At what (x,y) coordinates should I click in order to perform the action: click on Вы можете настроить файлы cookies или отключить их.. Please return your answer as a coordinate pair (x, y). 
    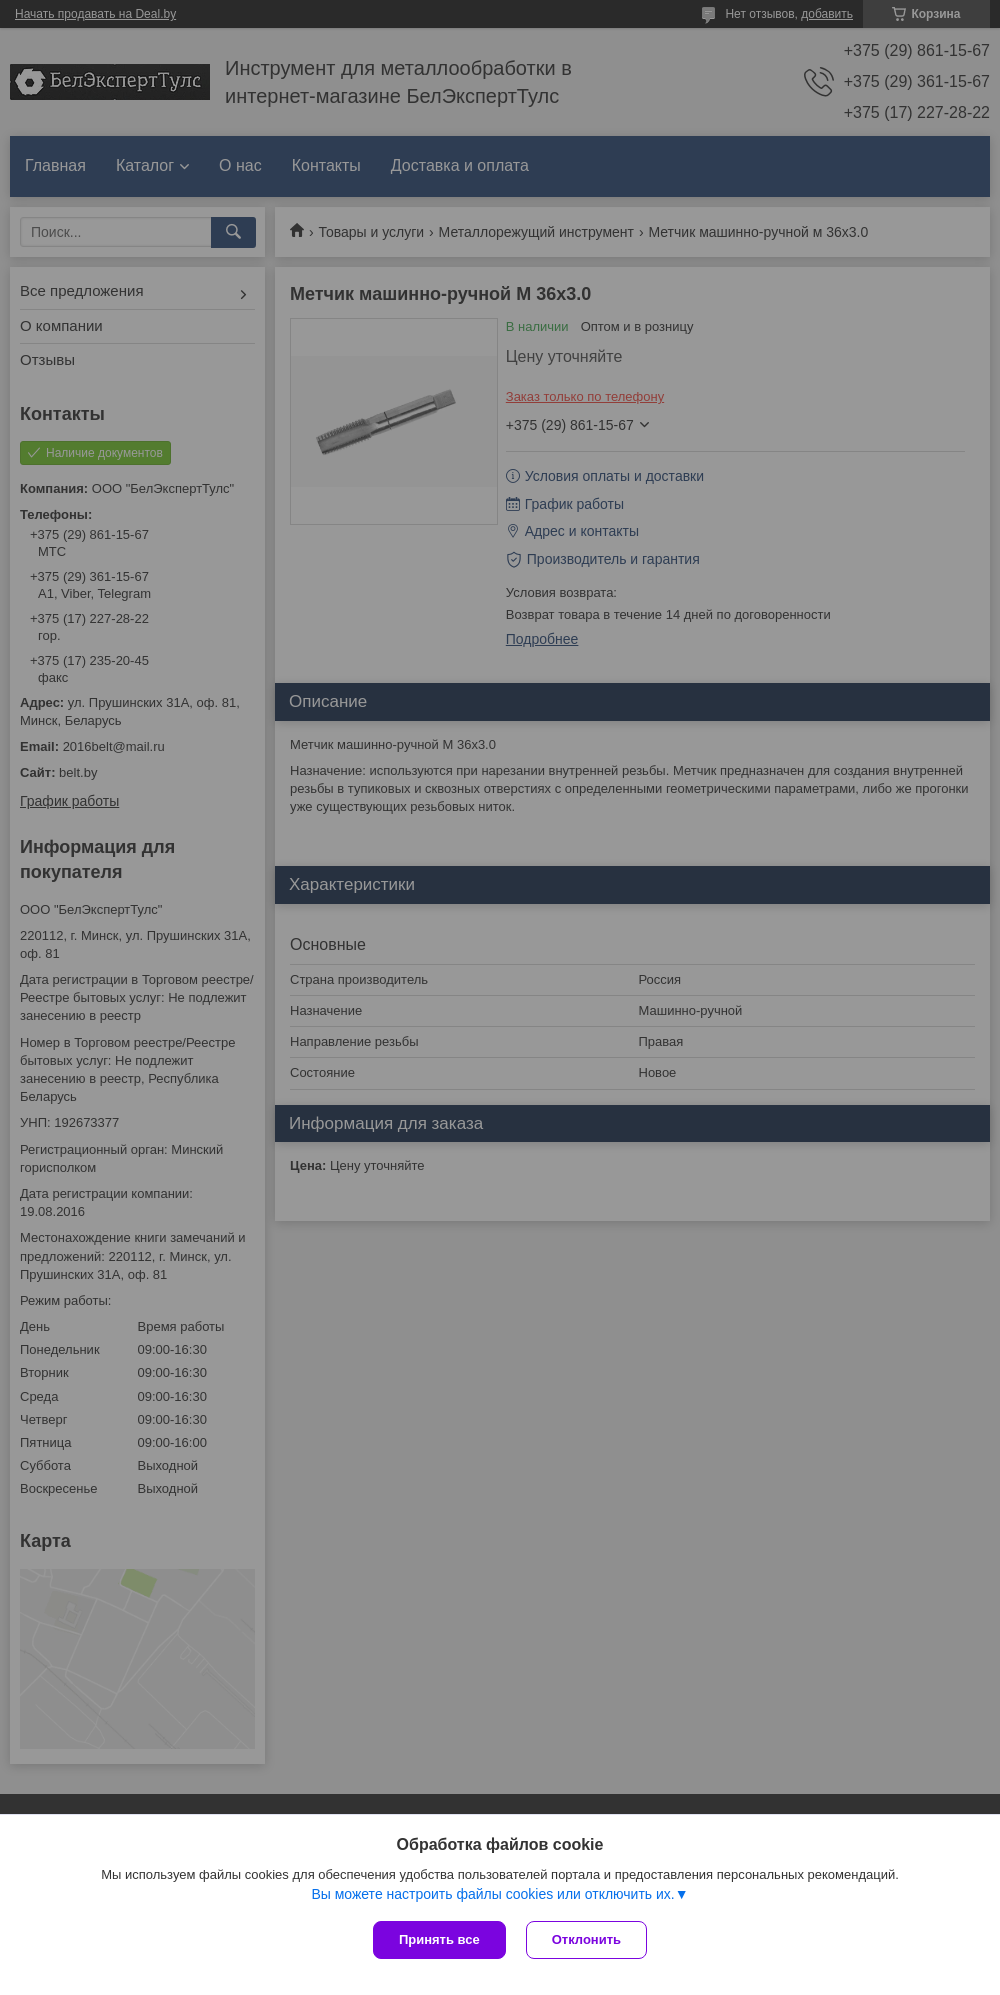
    Looking at the image, I should click on (492, 1894).